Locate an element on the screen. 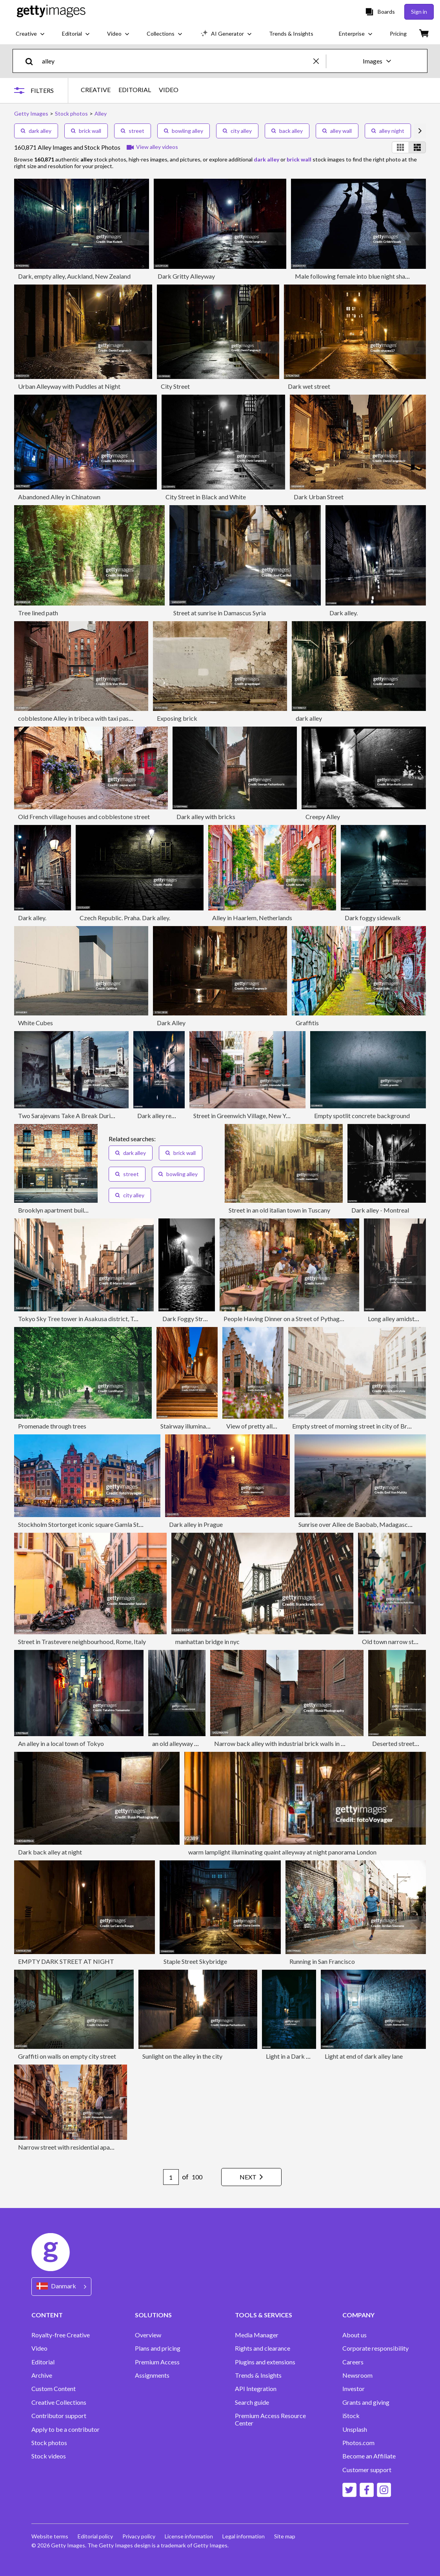 This screenshot has width=440, height=2576. Creepy Alley is located at coordinates (322, 816).